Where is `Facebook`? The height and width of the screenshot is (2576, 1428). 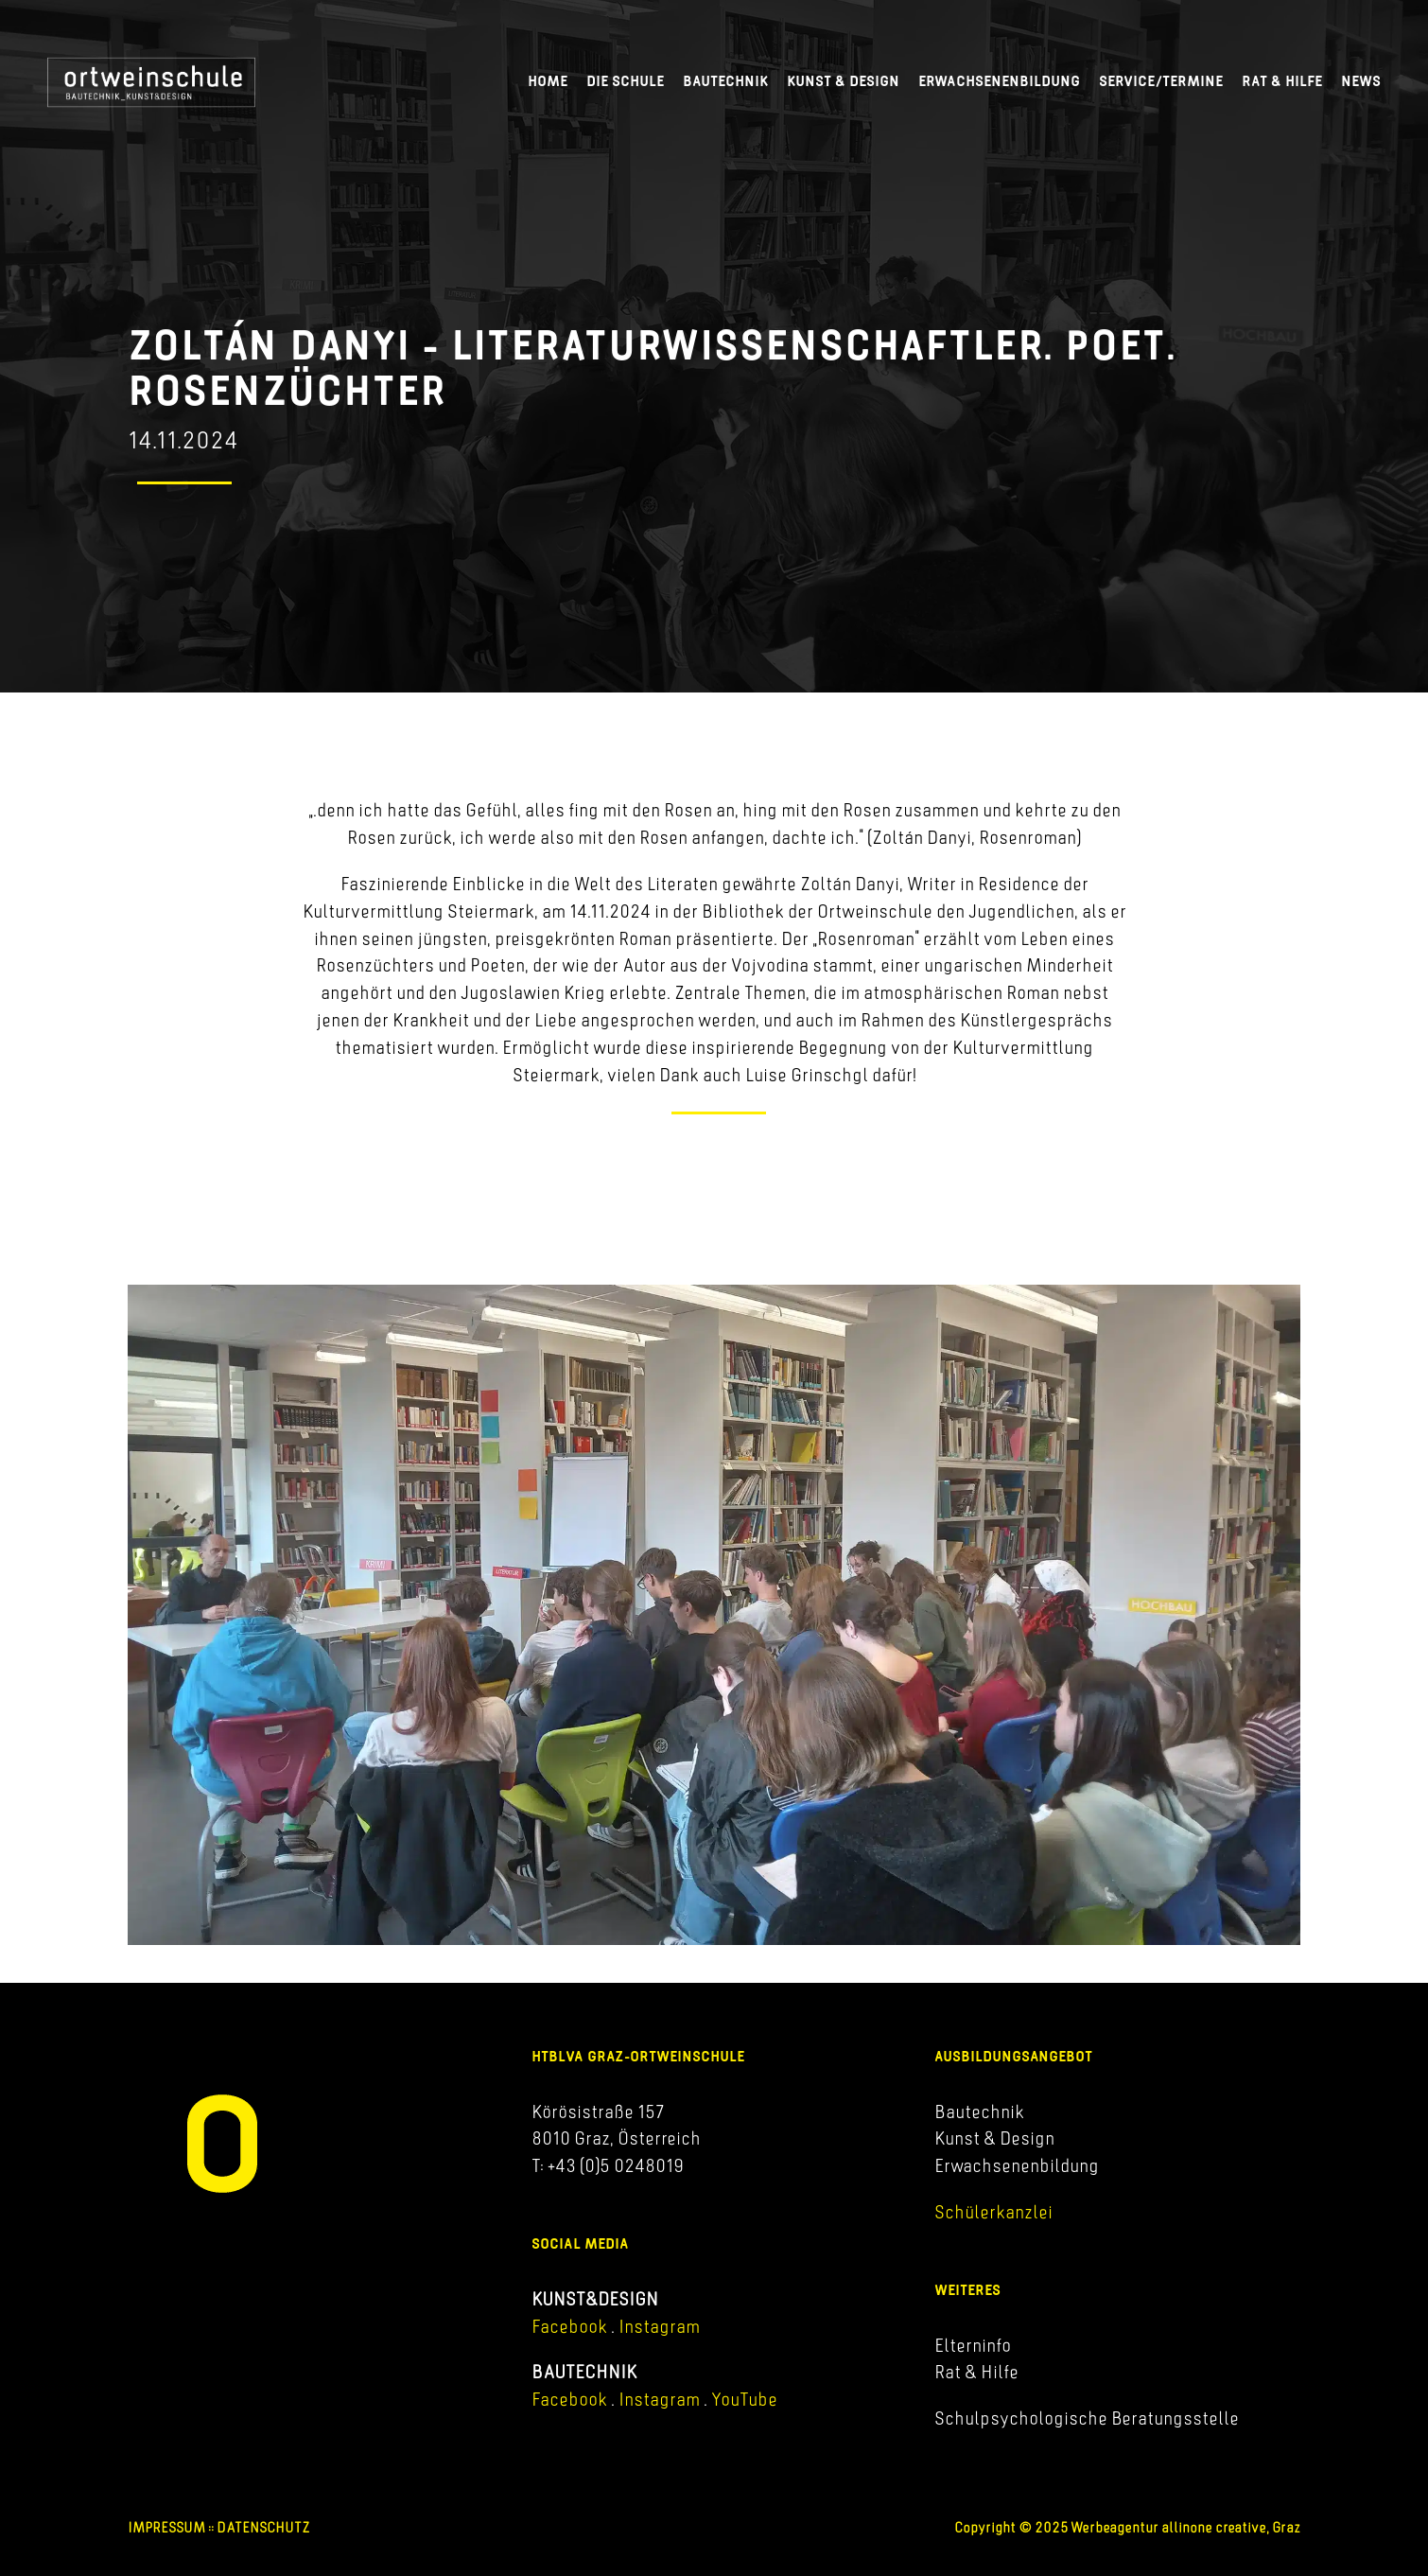 Facebook is located at coordinates (569, 2326).